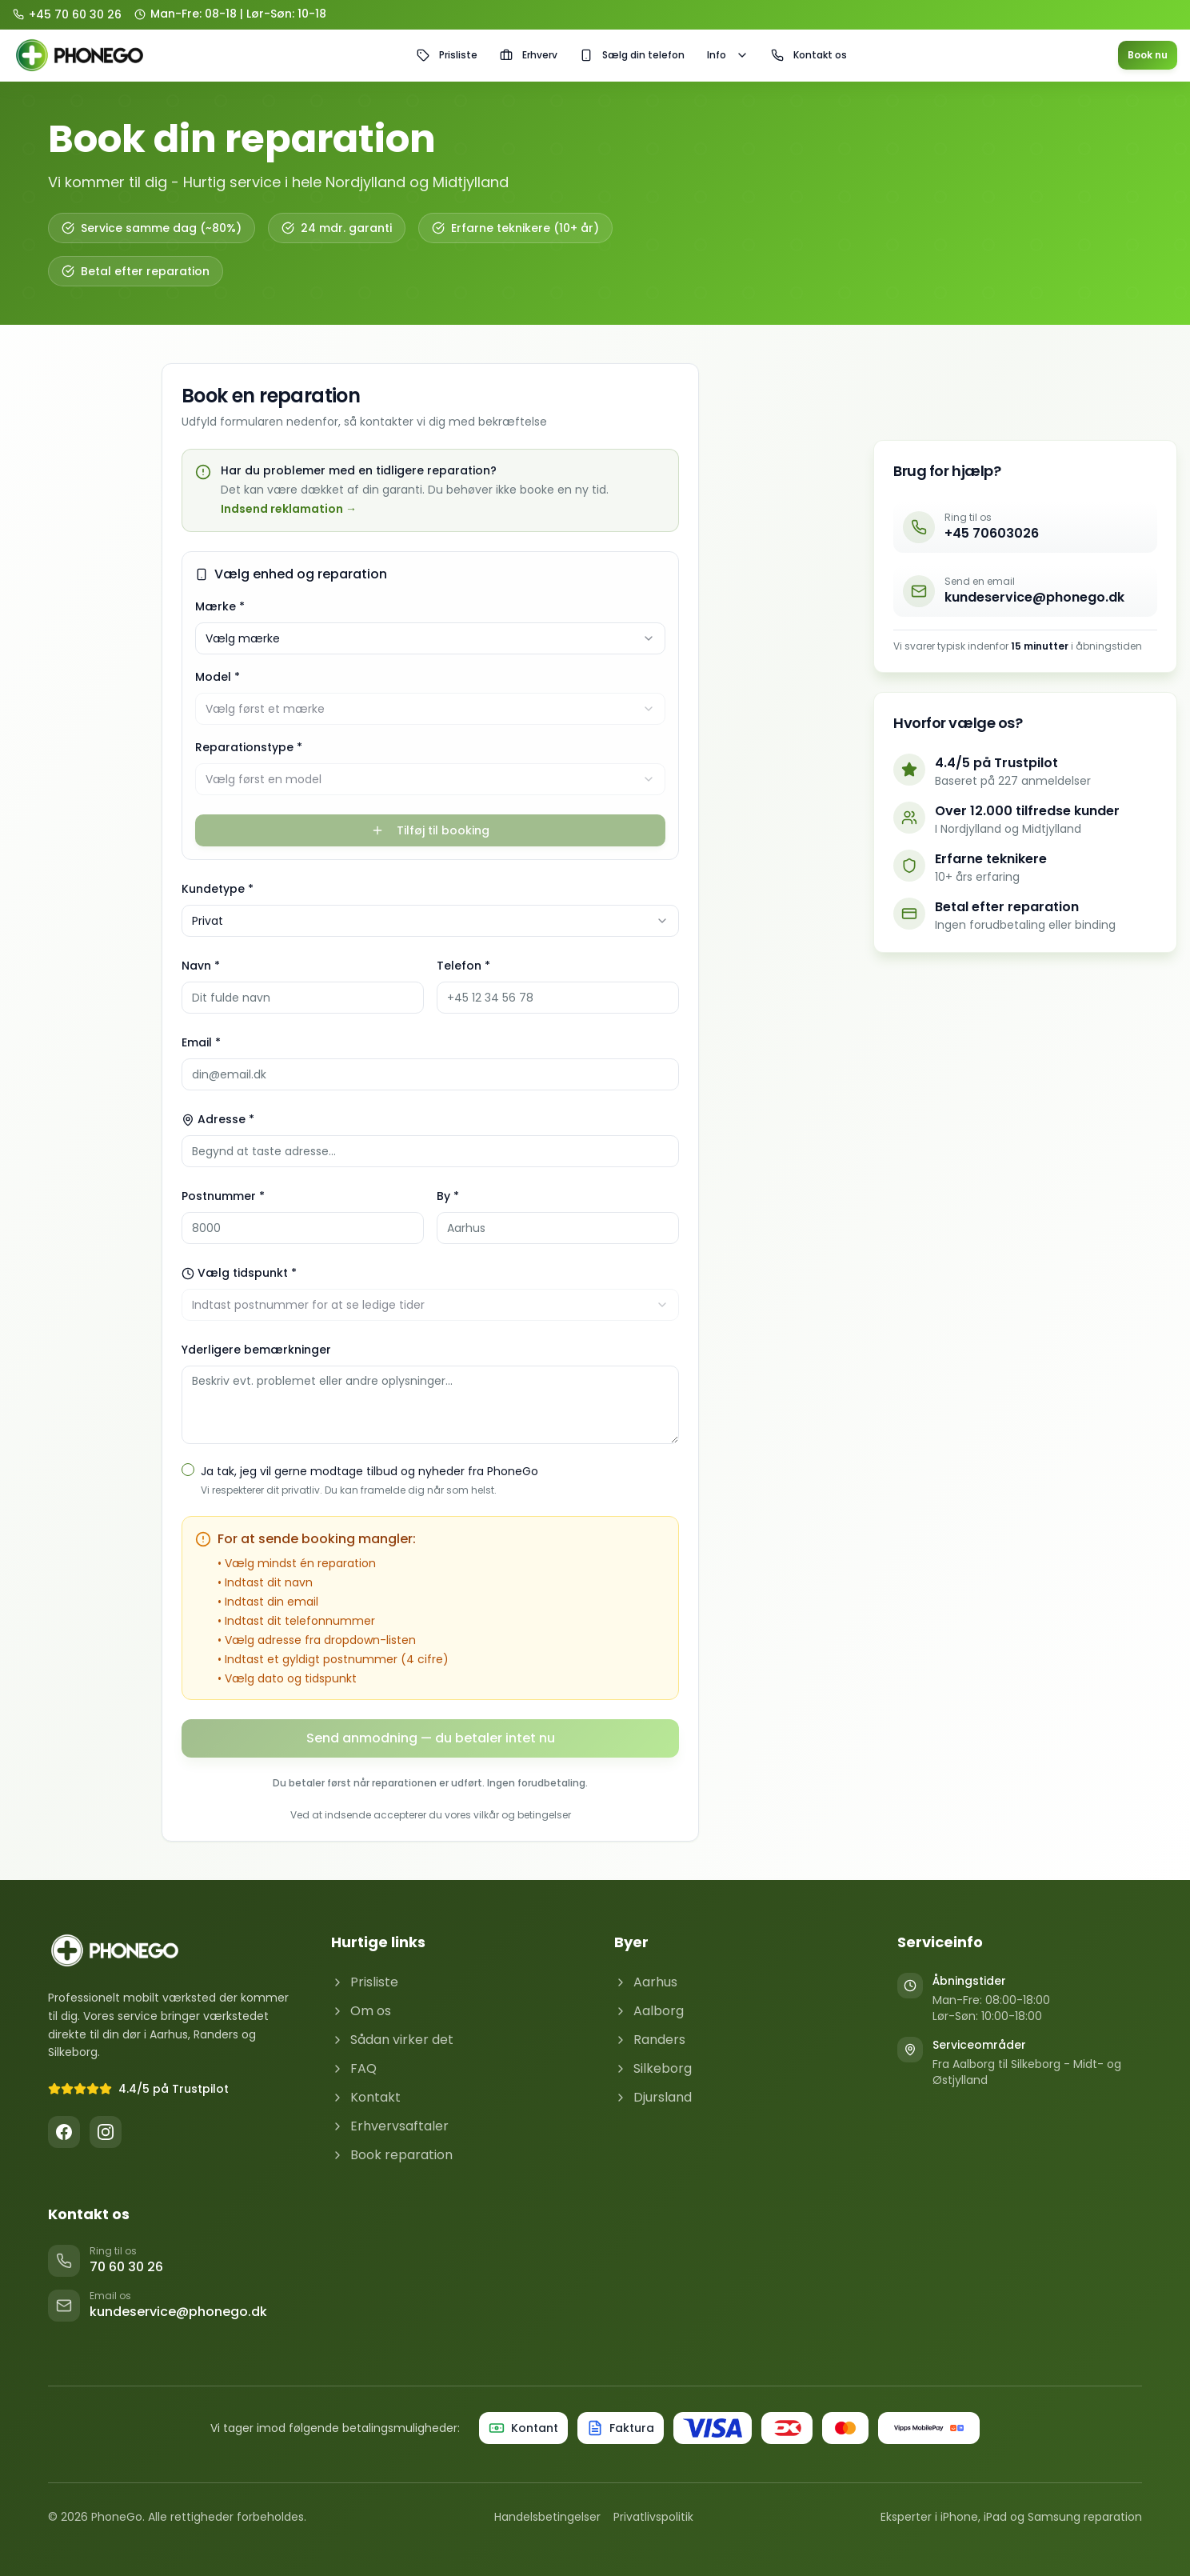 The width and height of the screenshot is (1190, 2576). What do you see at coordinates (447, 55) in the screenshot?
I see `Prisliste` at bounding box center [447, 55].